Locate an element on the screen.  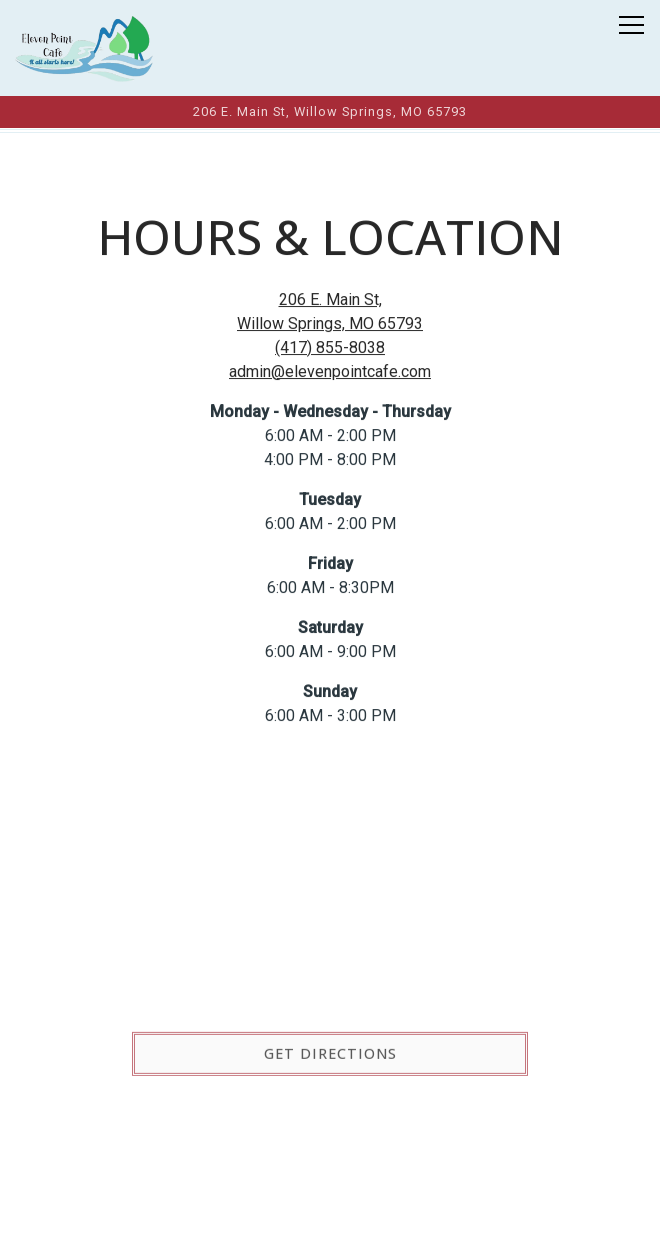
[Toggle Navigation Menu] is located at coordinates (631, 25).